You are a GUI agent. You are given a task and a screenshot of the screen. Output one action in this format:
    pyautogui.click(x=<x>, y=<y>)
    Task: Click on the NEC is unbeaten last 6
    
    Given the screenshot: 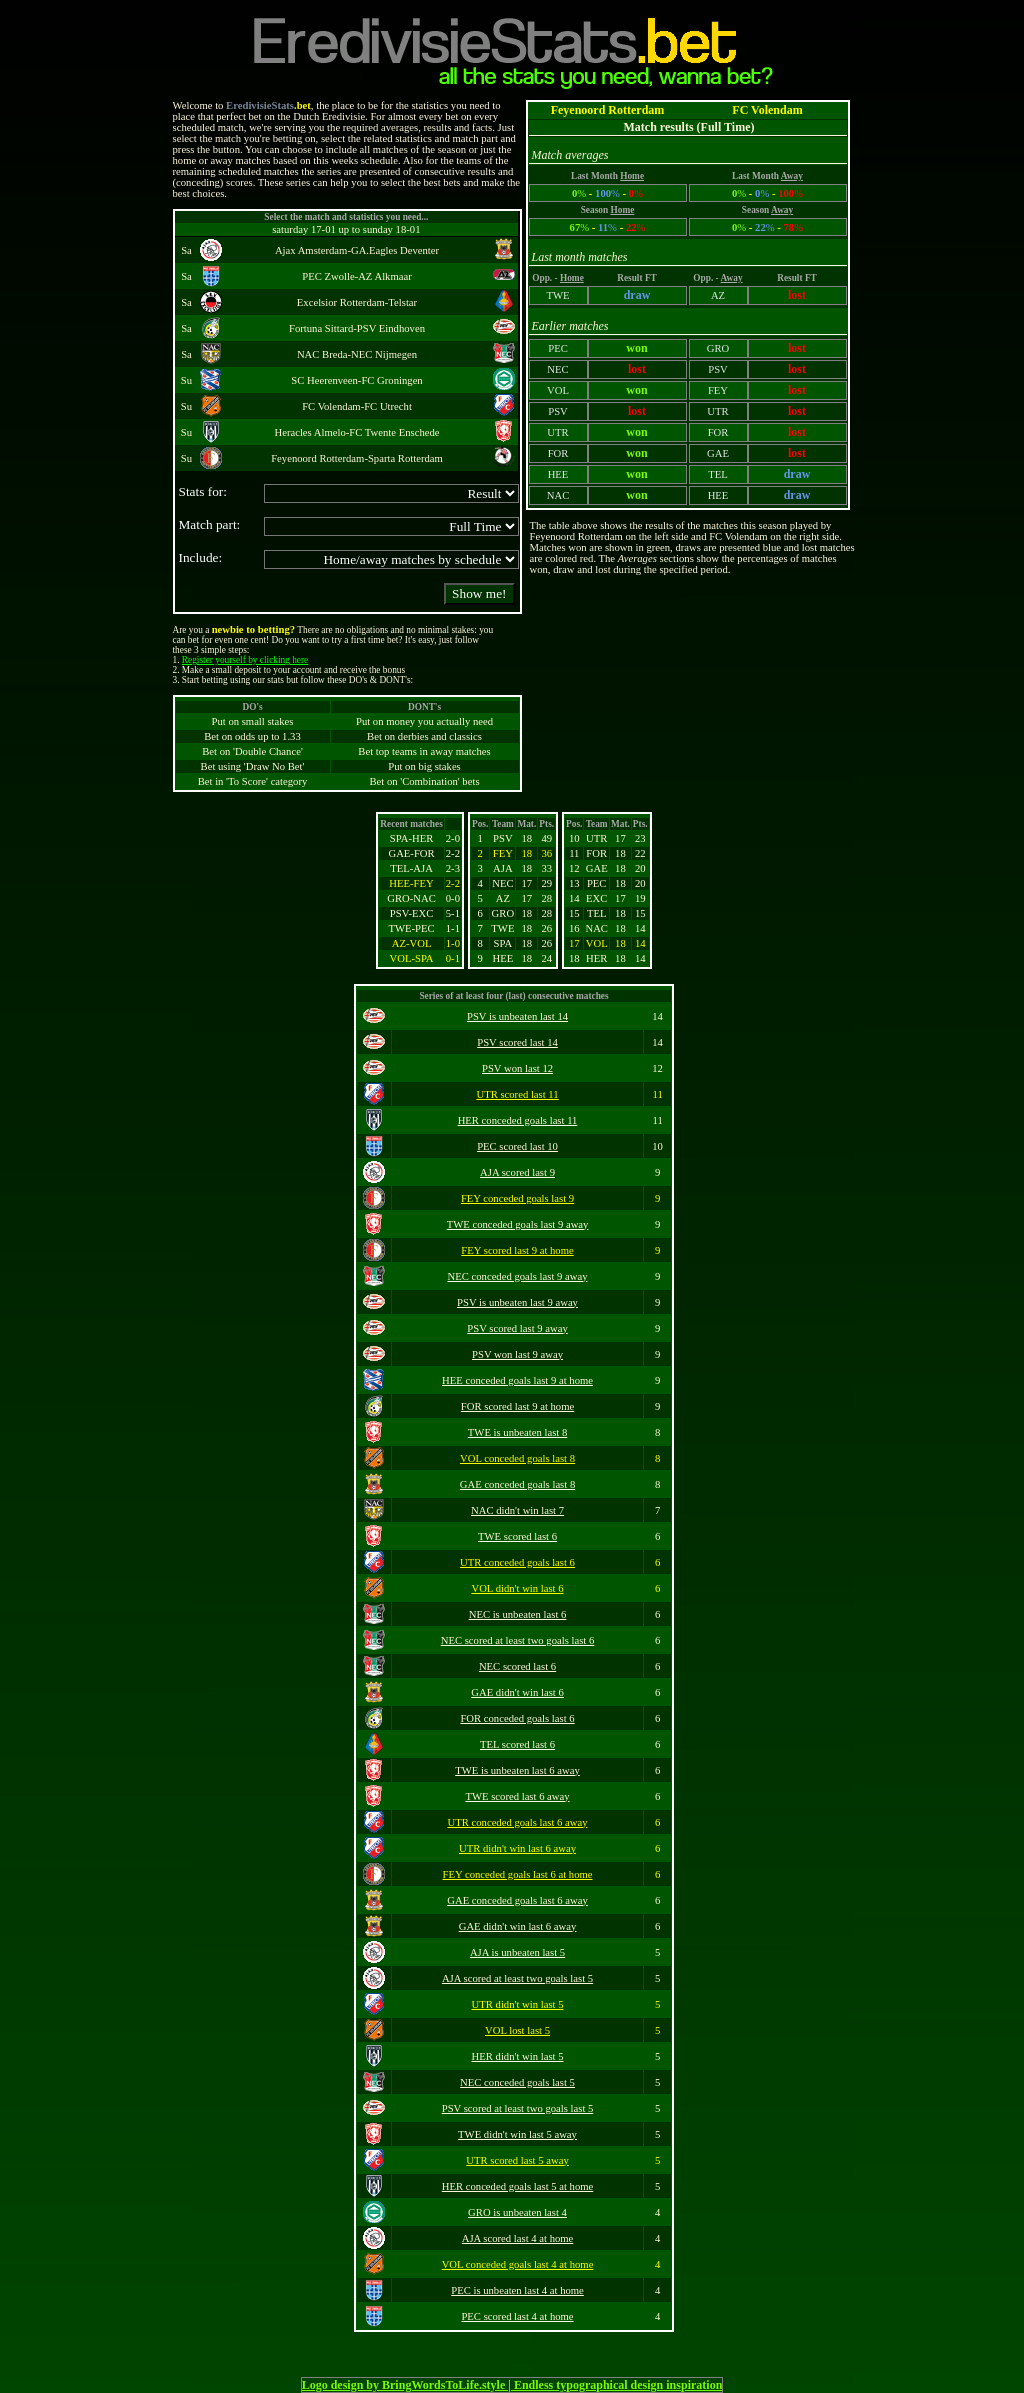 What is the action you would take?
    pyautogui.click(x=518, y=1614)
    